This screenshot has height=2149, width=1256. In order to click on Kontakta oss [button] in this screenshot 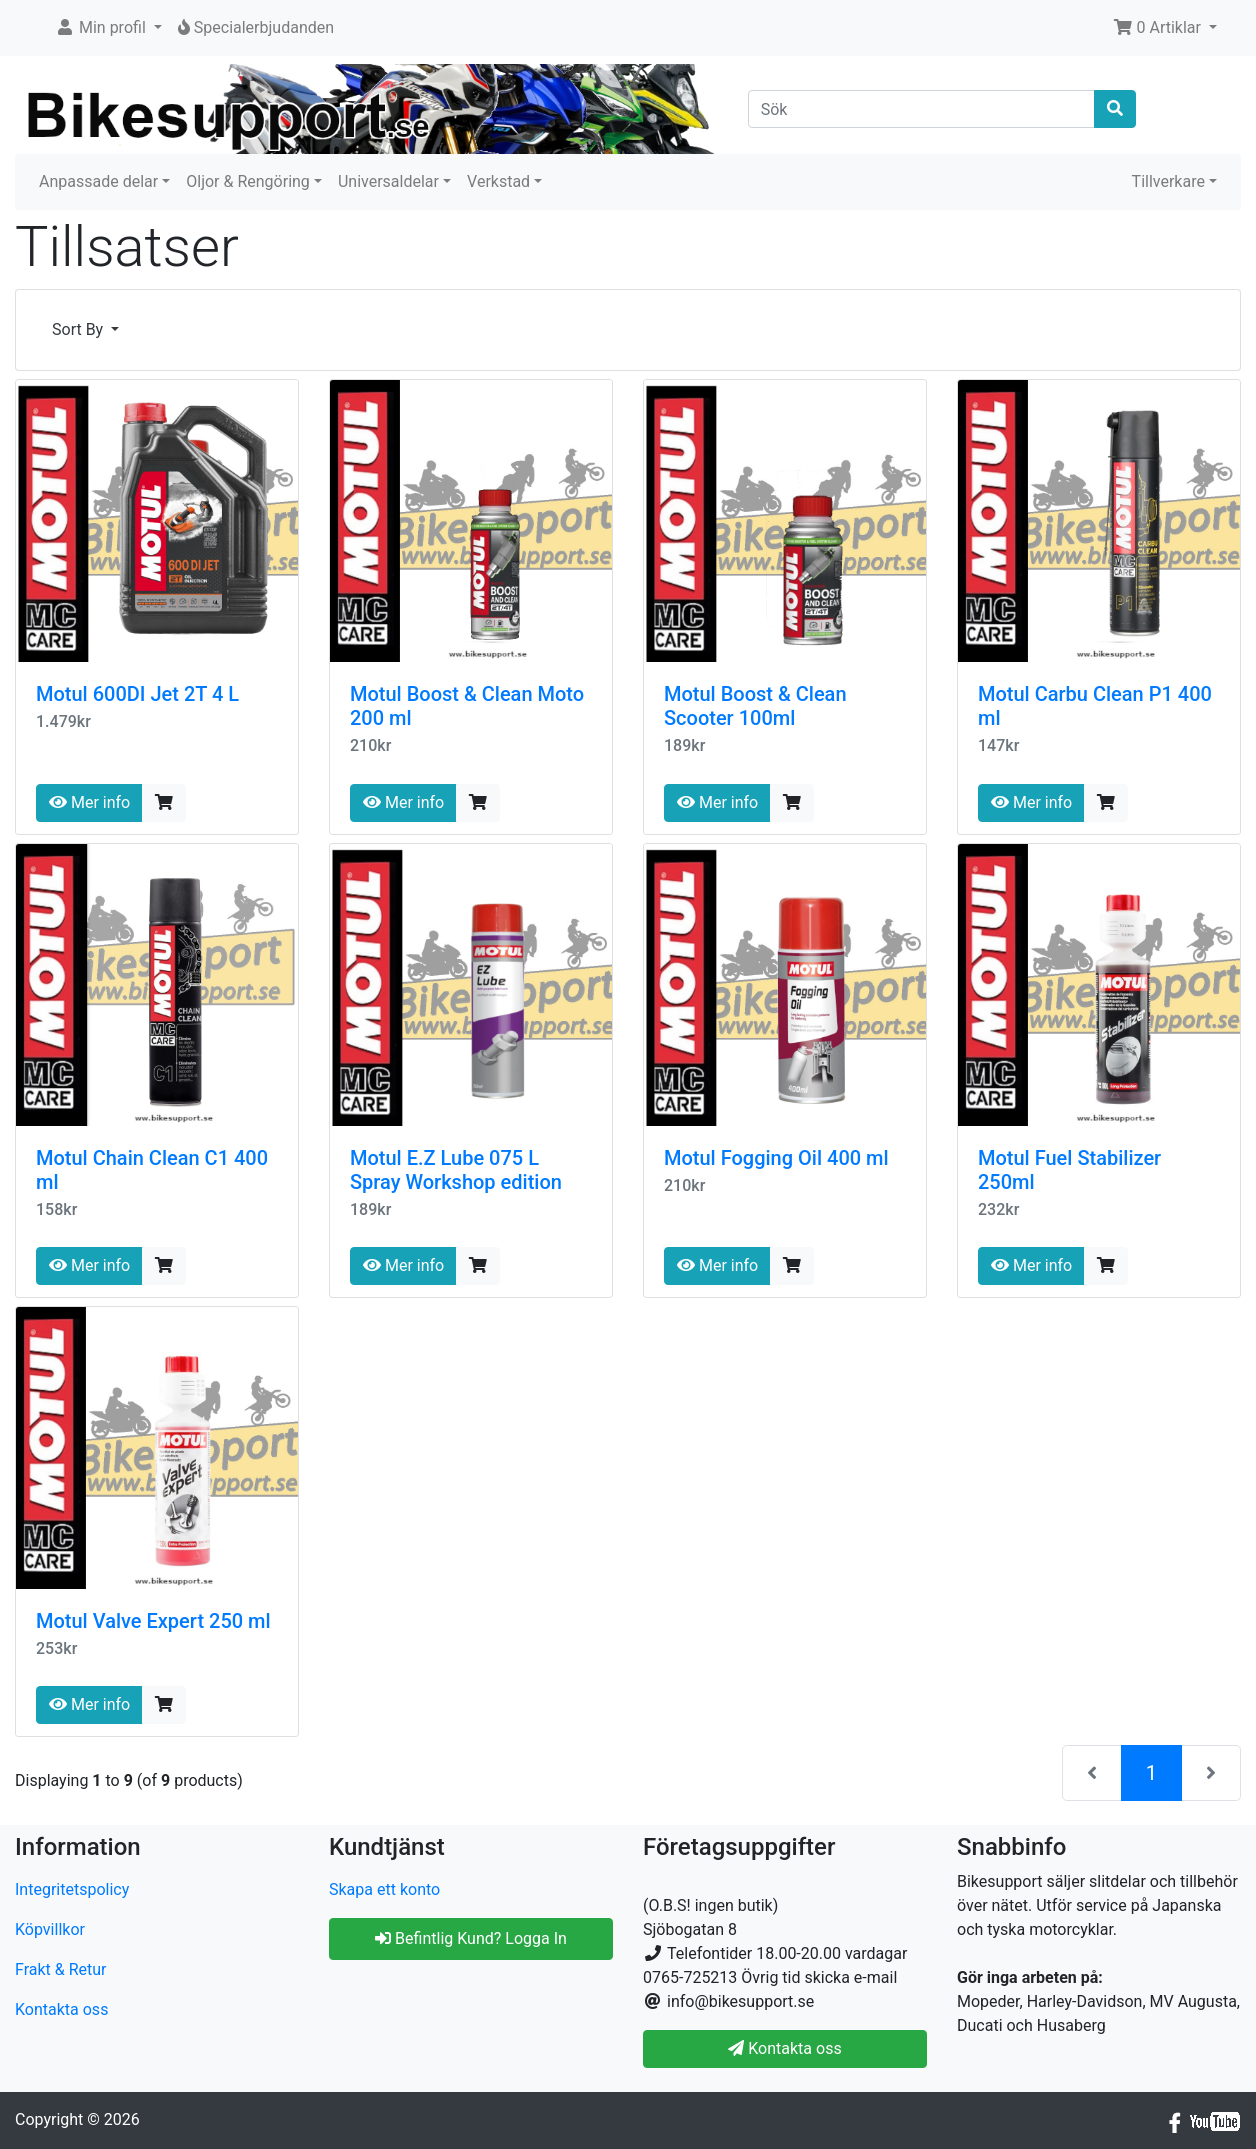, I will do `click(784, 2048)`.